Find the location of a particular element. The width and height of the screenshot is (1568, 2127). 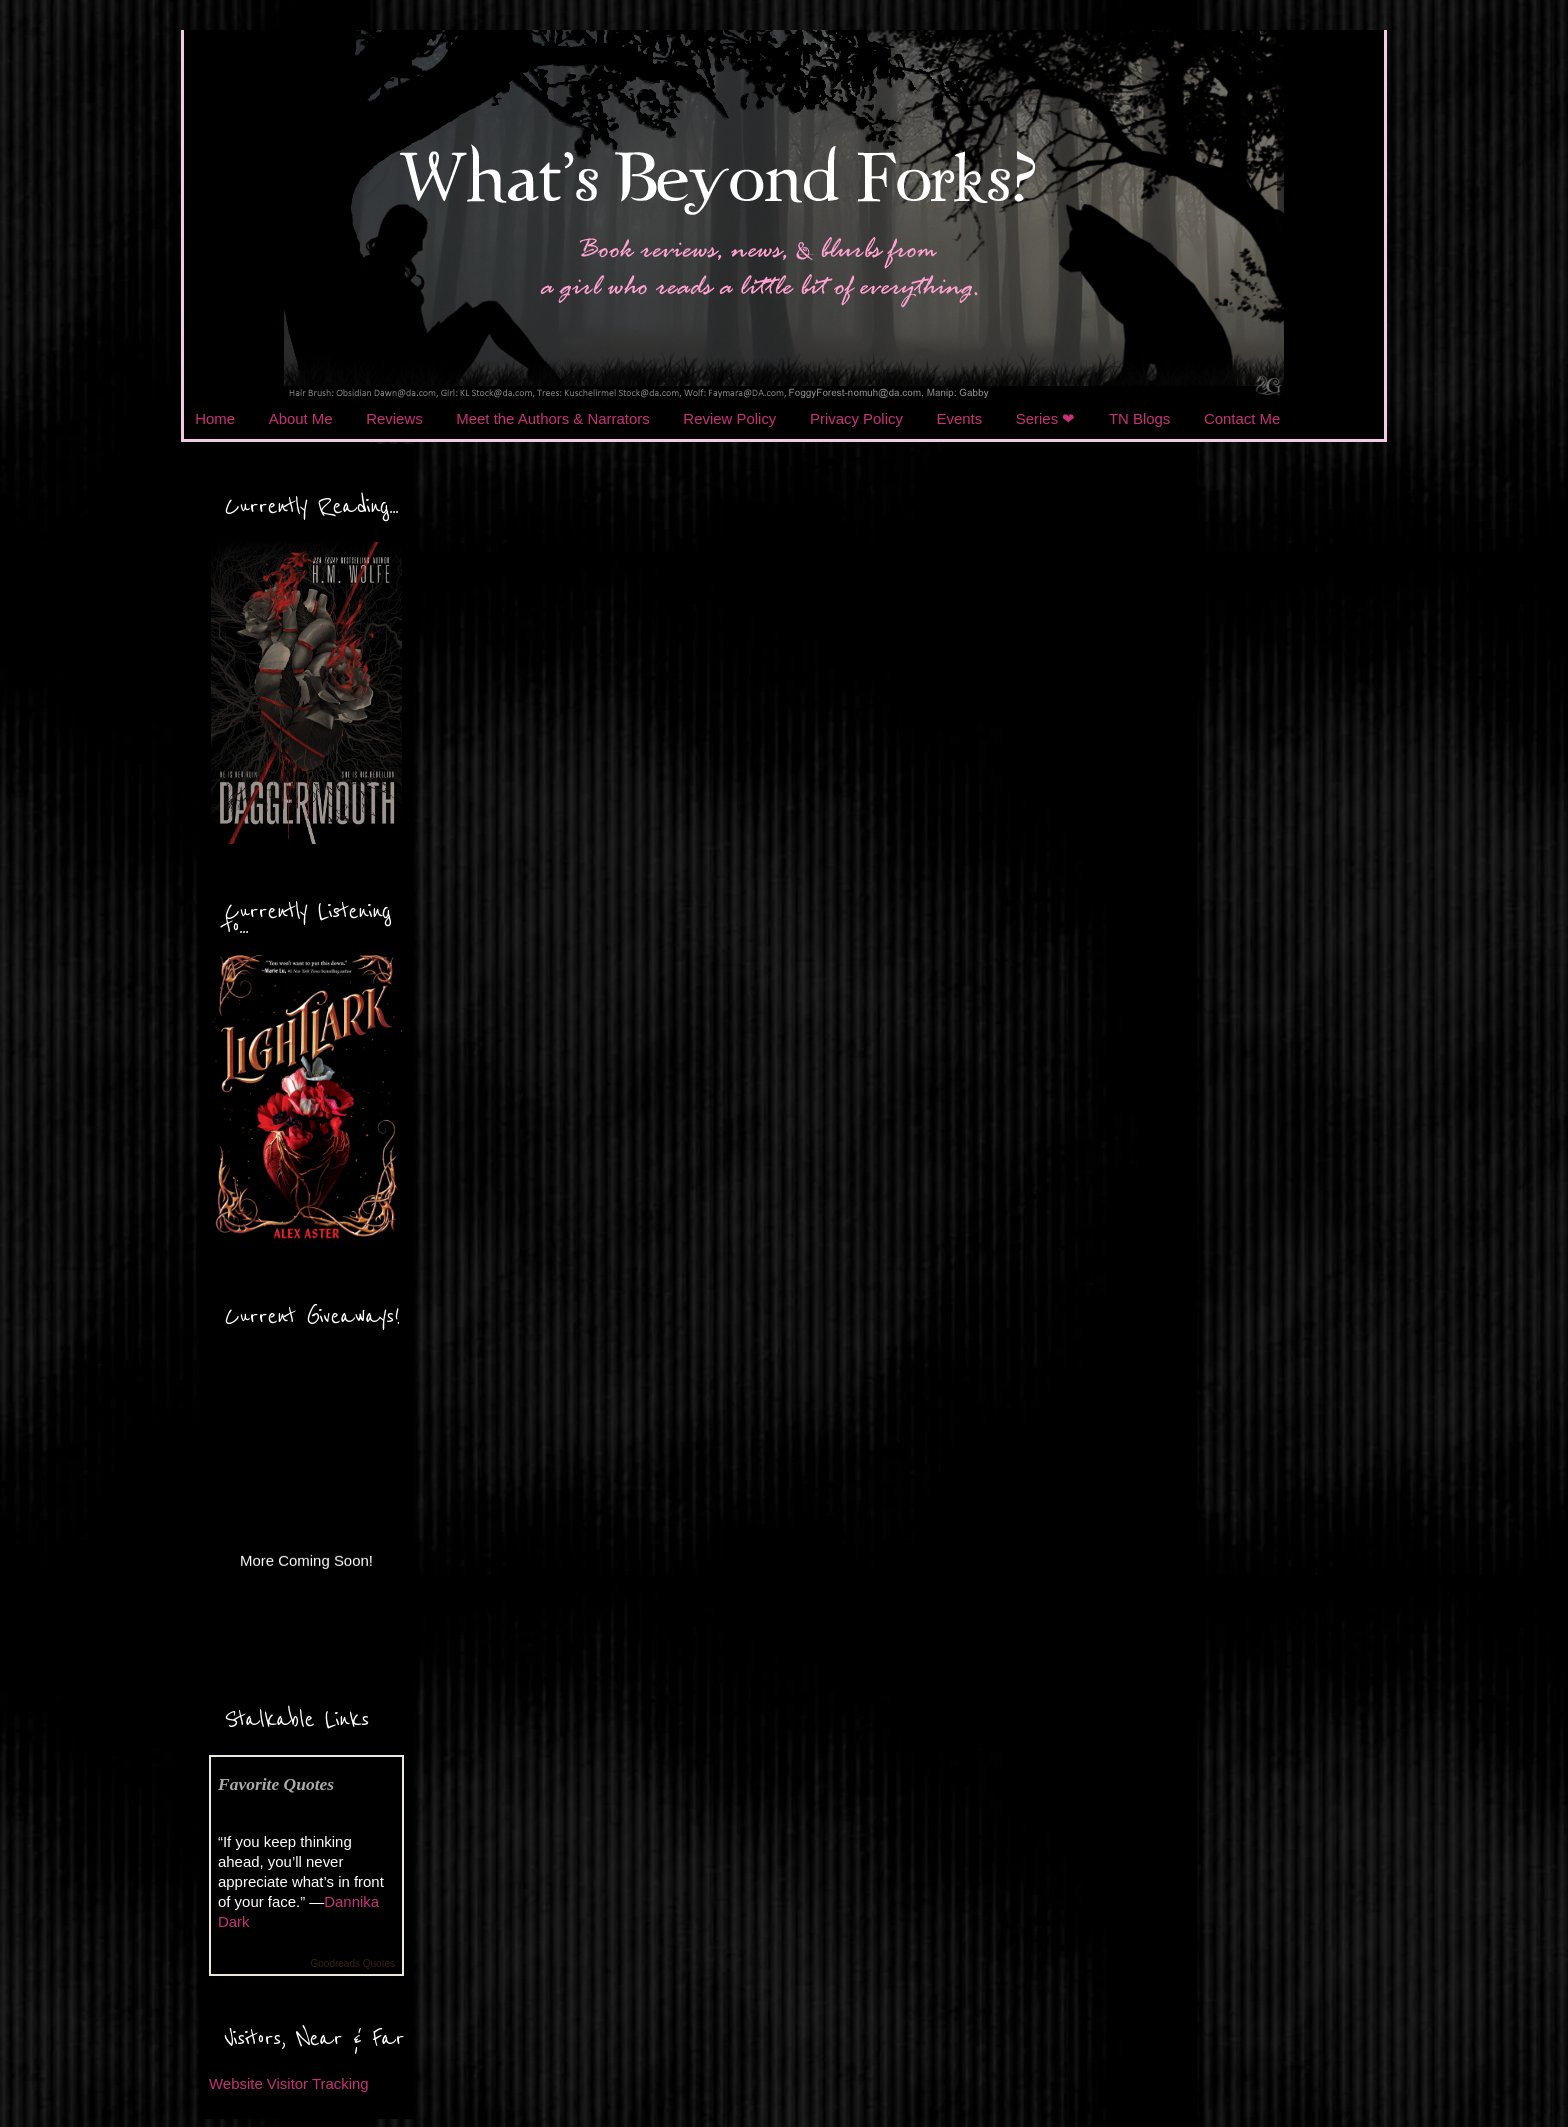

Meet the Authors & Narrators is located at coordinates (552, 418).